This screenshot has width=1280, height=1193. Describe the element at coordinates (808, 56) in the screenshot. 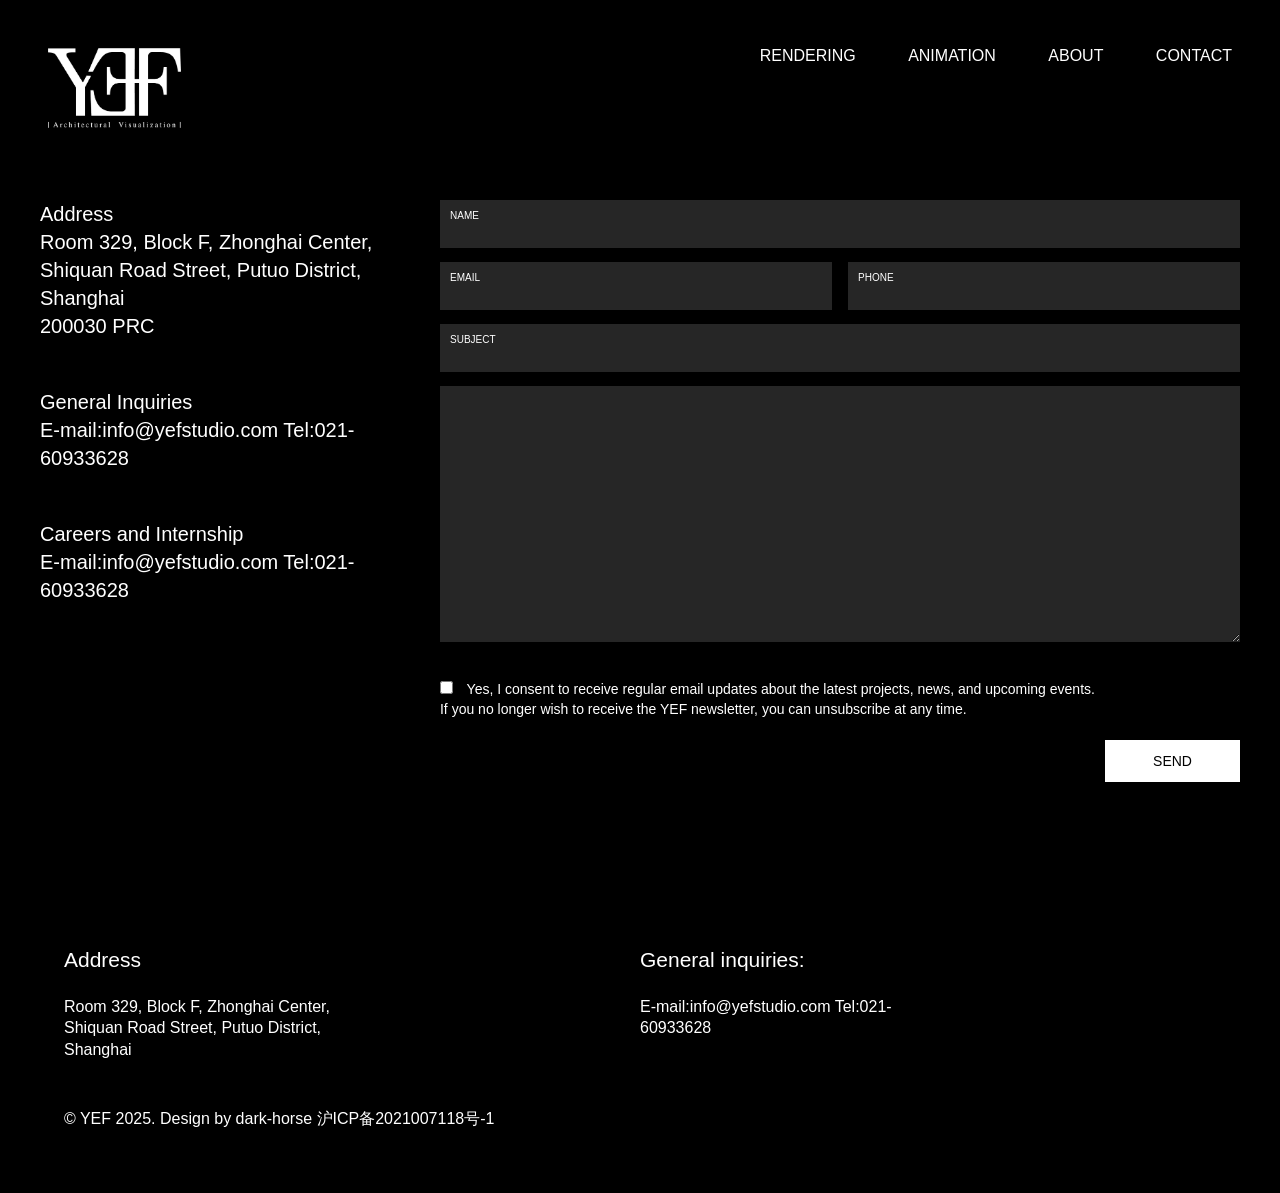

I see `RENDERING` at that location.